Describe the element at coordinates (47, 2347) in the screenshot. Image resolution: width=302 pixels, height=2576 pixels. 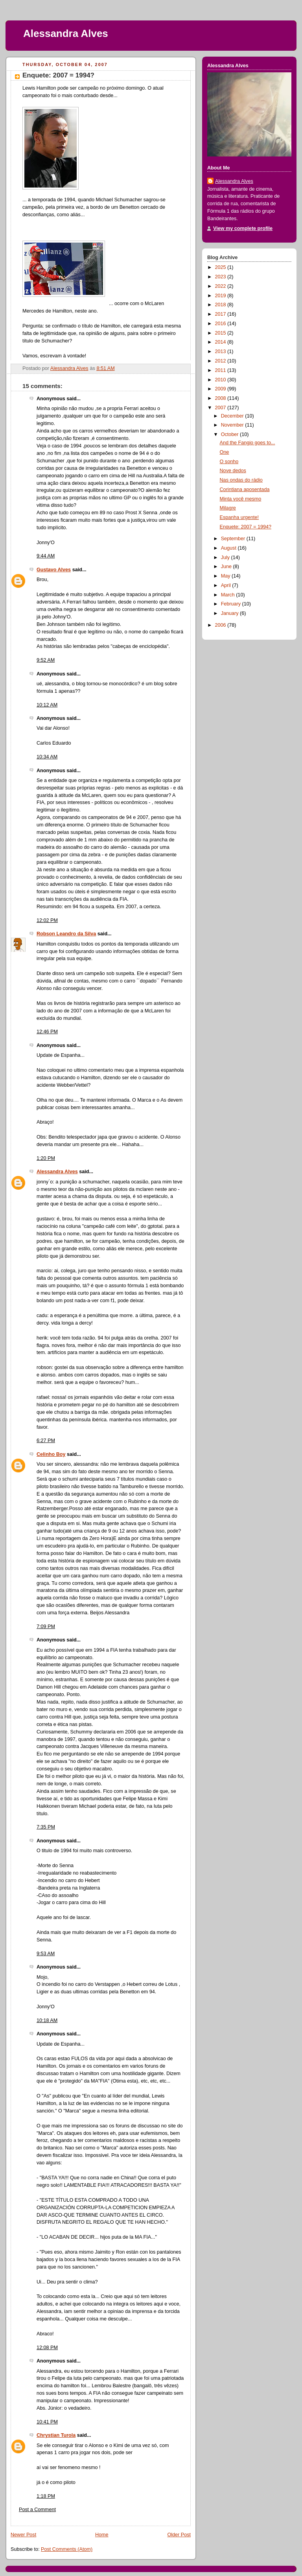
I see `12:08 PM` at that location.